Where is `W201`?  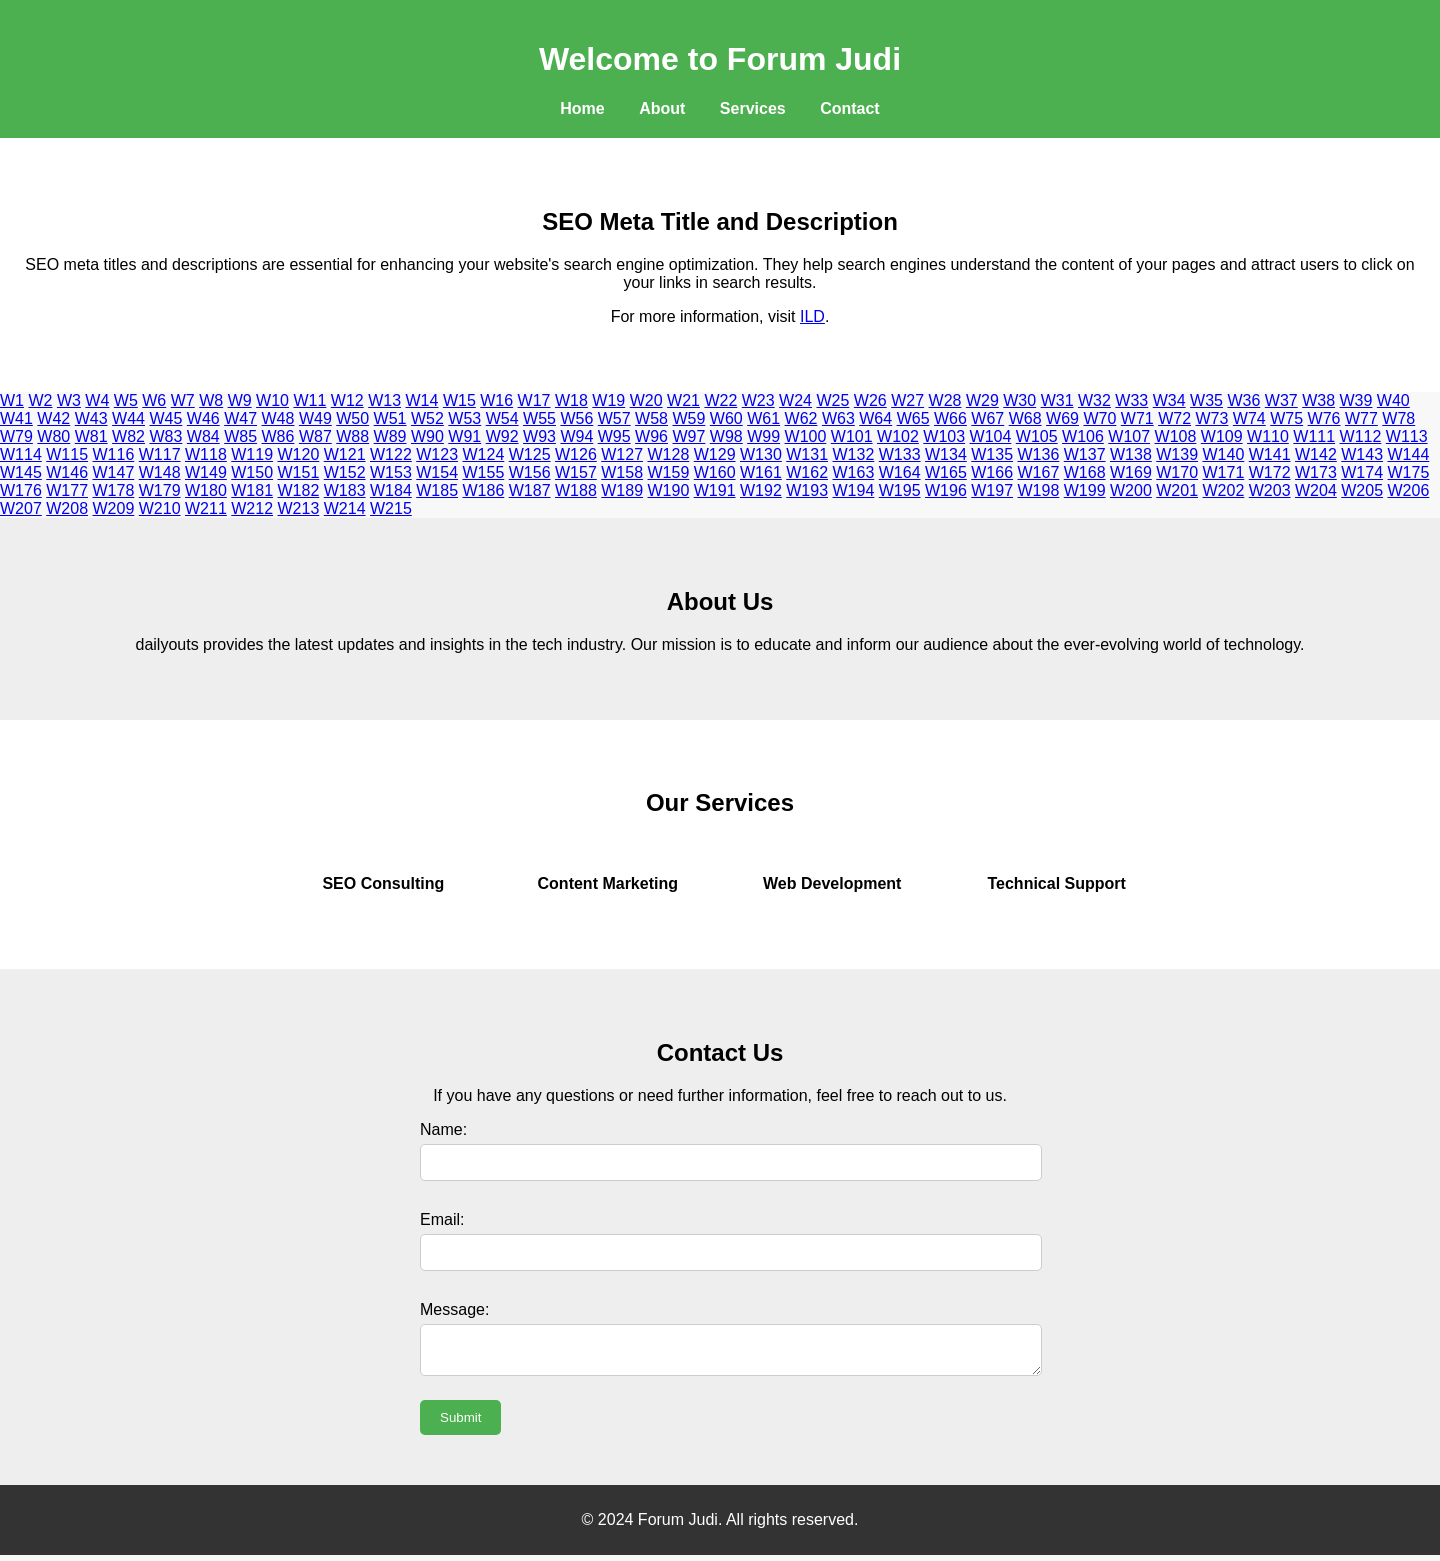 W201 is located at coordinates (1177, 490).